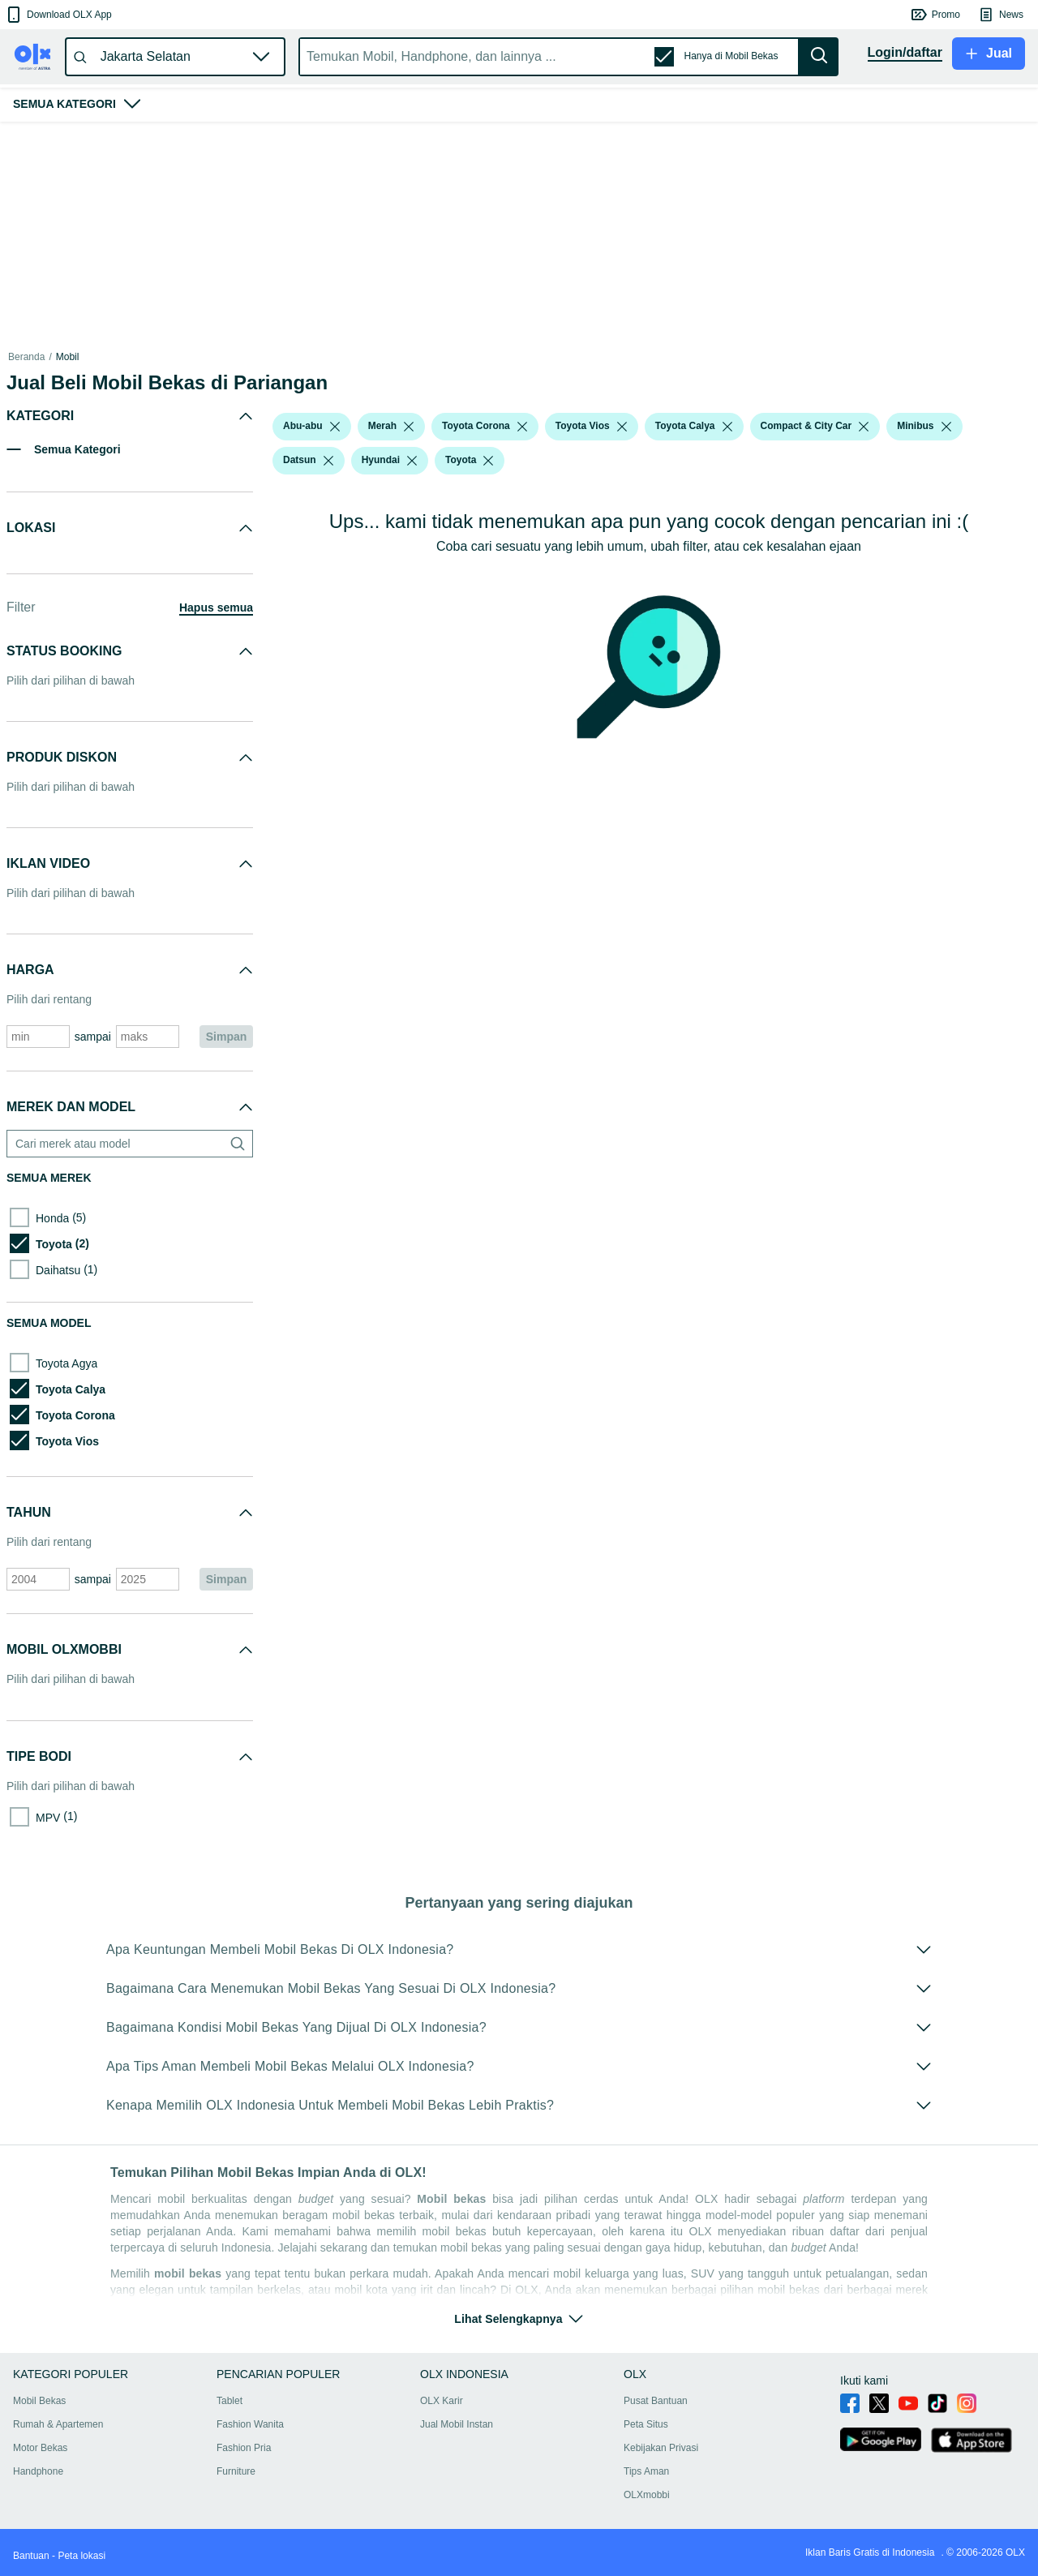  What do you see at coordinates (656, 2400) in the screenshot?
I see `Pusat Bantuan` at bounding box center [656, 2400].